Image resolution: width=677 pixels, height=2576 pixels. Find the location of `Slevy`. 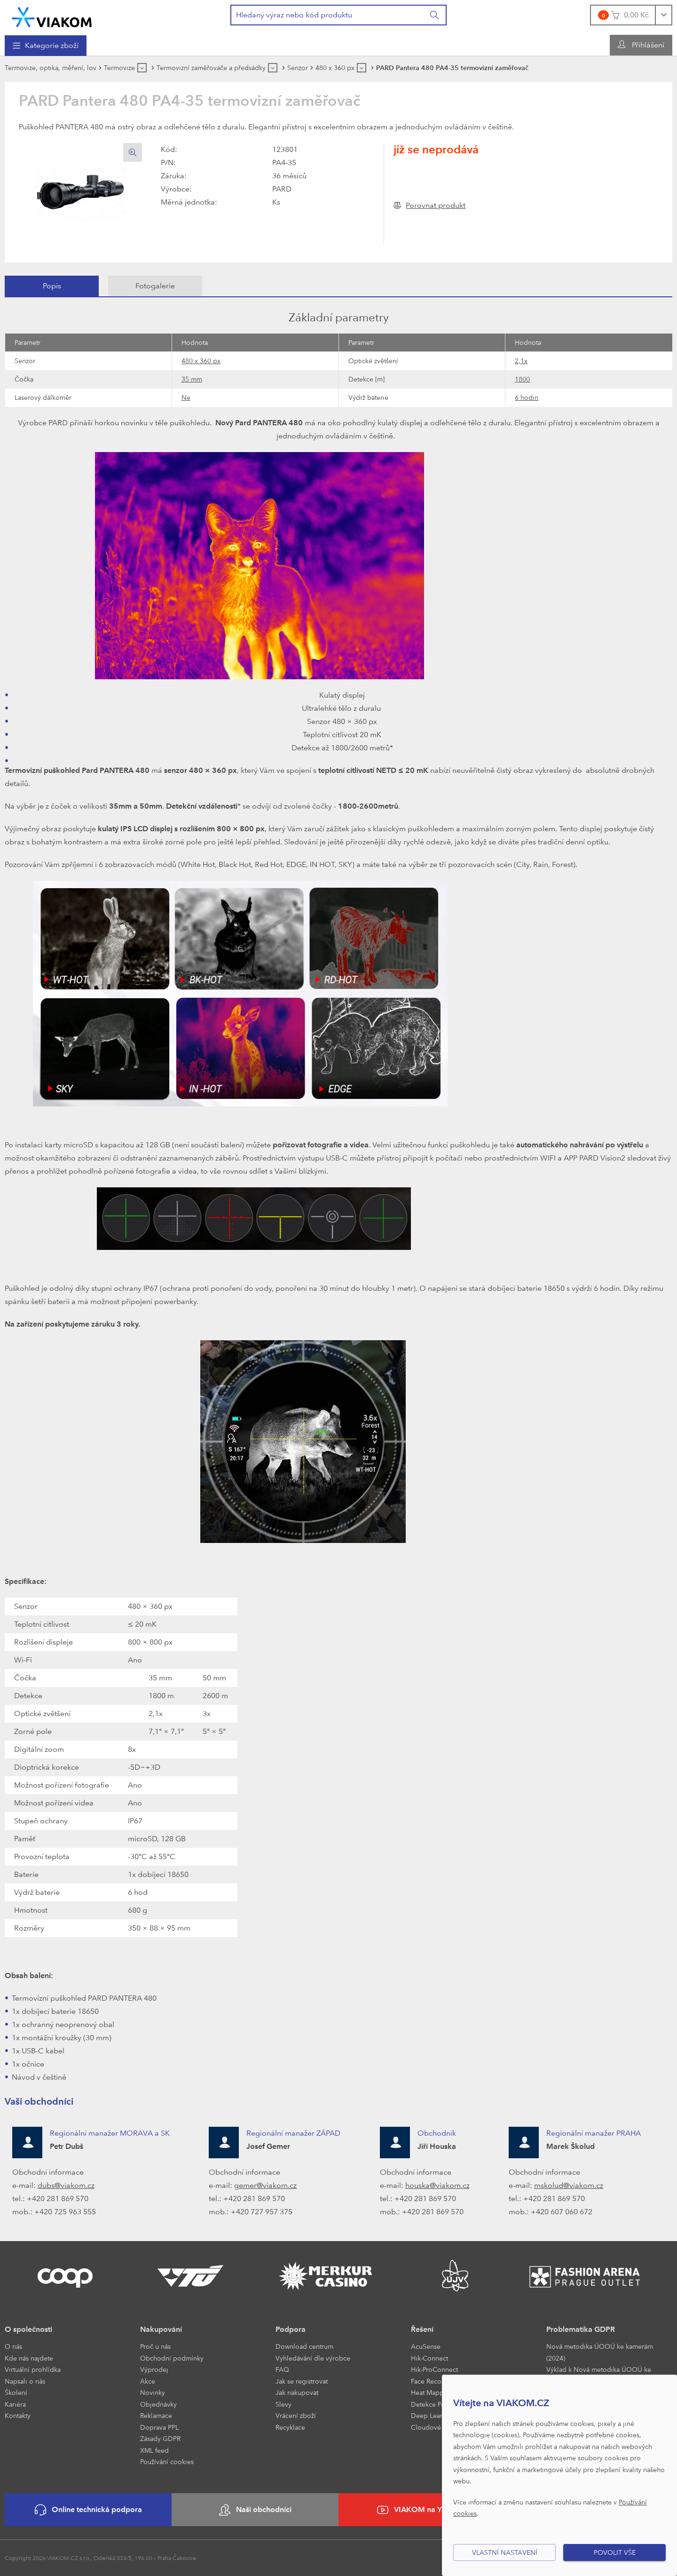

Slevy is located at coordinates (283, 2404).